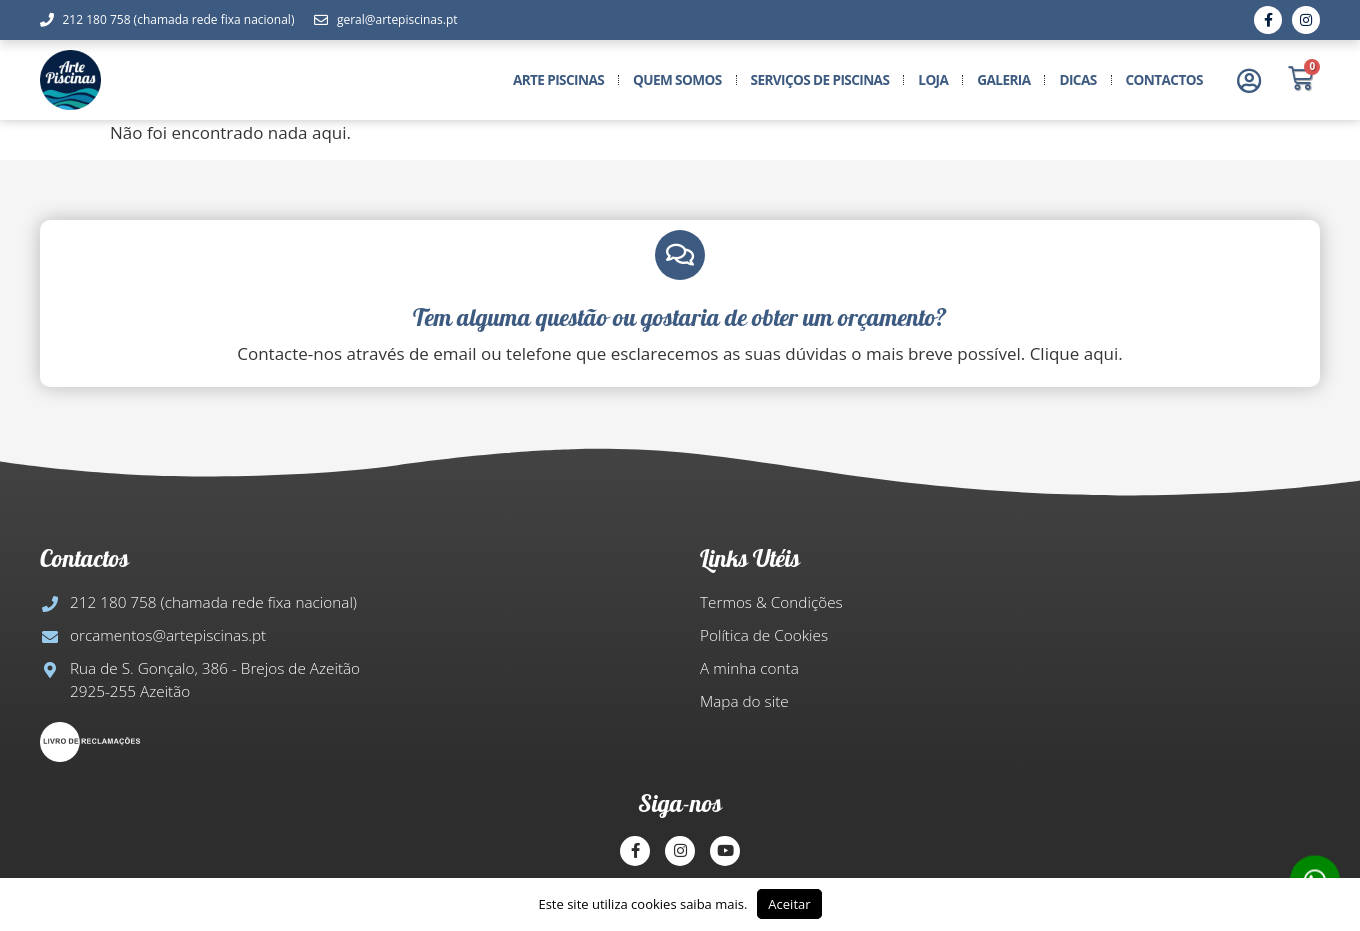 This screenshot has height=931, width=1360. I want to click on [Tem alguma questão ou gostaria de obter um orçamento?​], so click(680, 255).